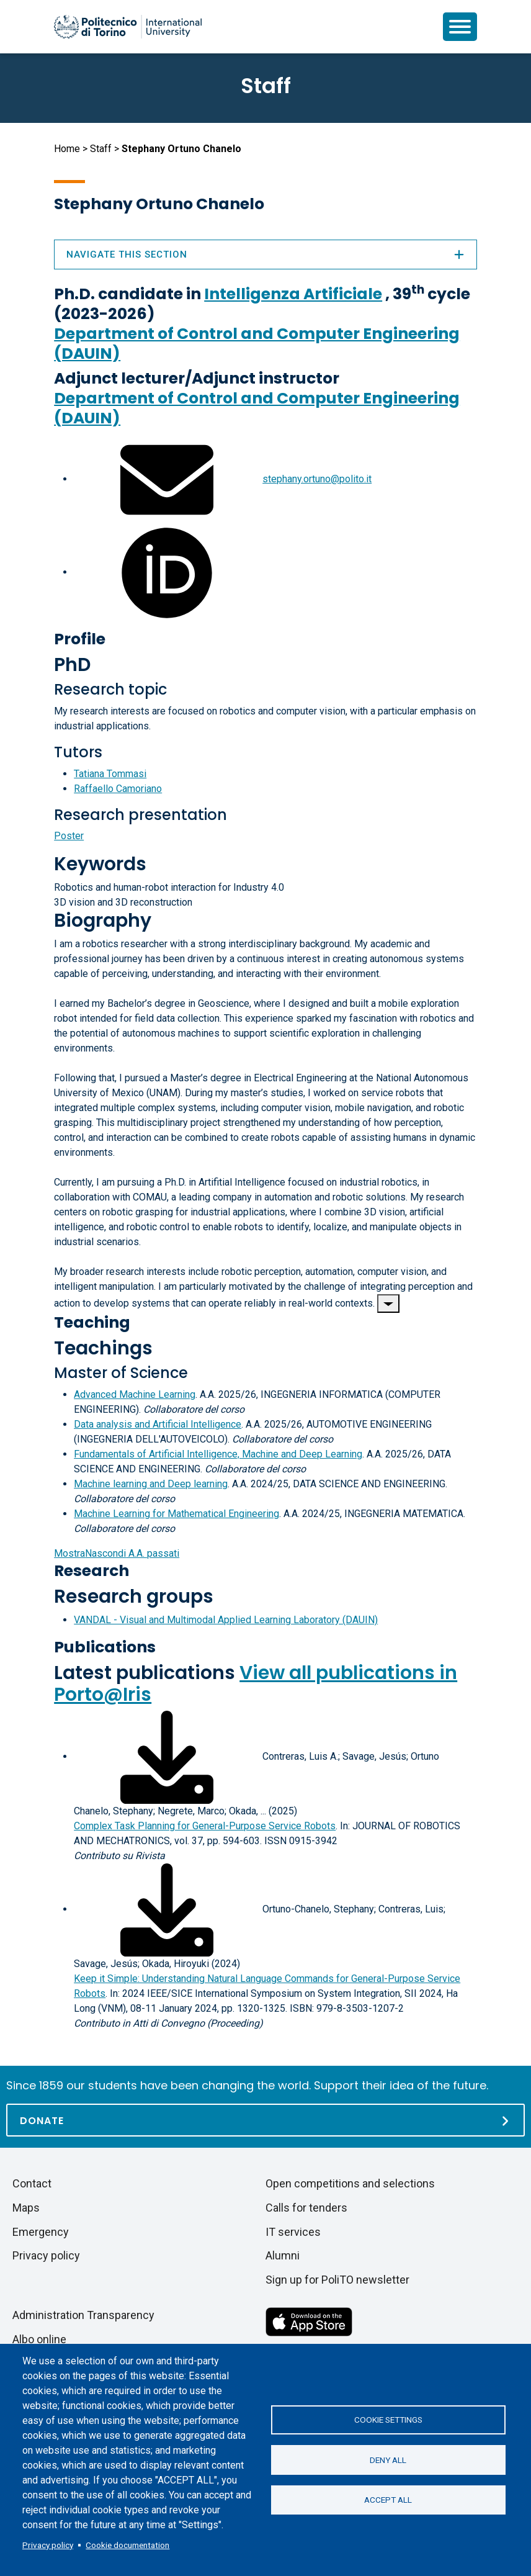  Describe the element at coordinates (101, 149) in the screenshot. I see `Staff` at that location.